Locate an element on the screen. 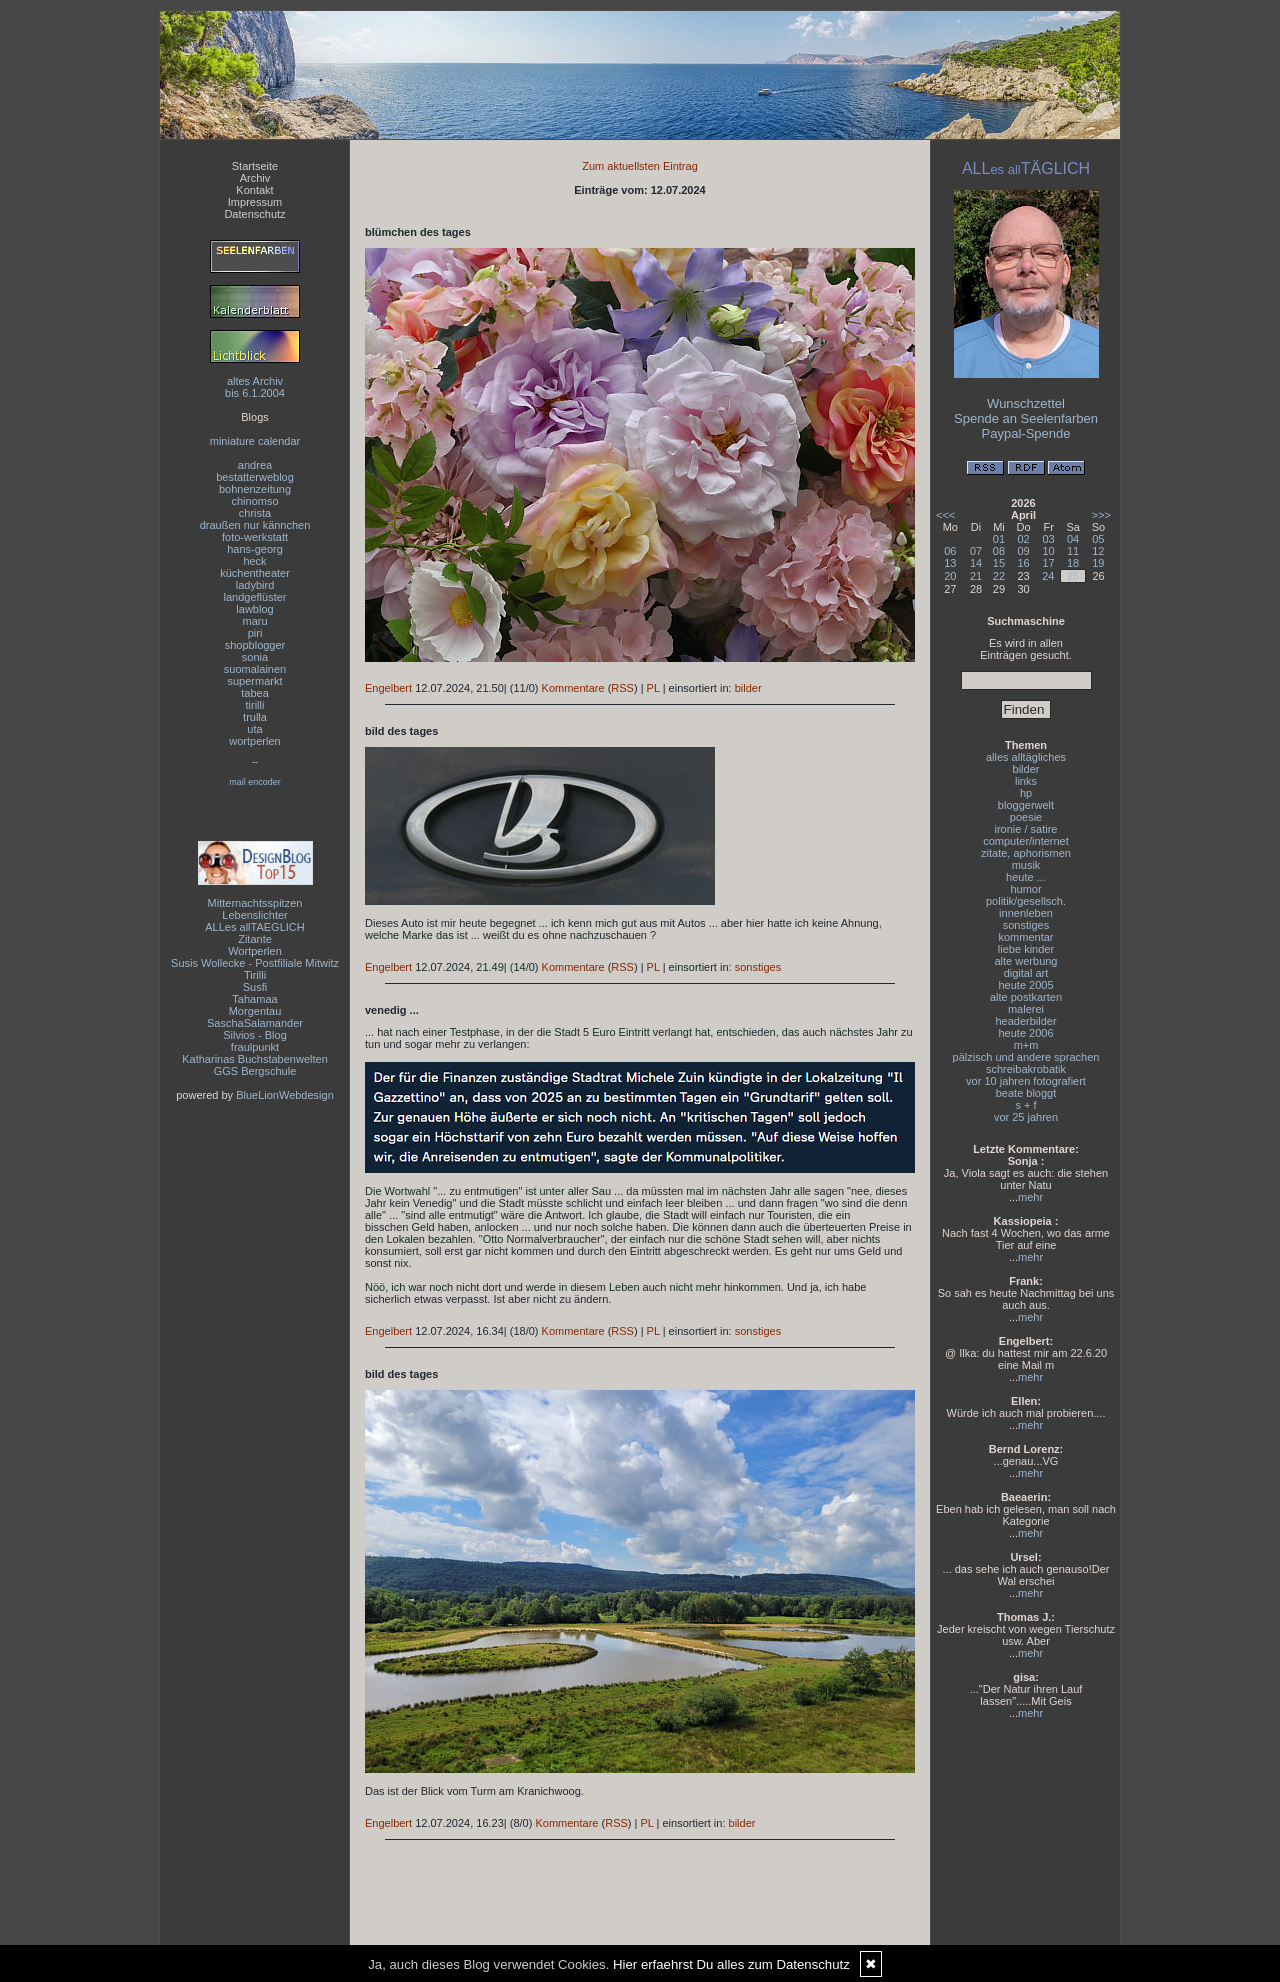 The height and width of the screenshot is (1982, 1280). 24 is located at coordinates (1048, 576).